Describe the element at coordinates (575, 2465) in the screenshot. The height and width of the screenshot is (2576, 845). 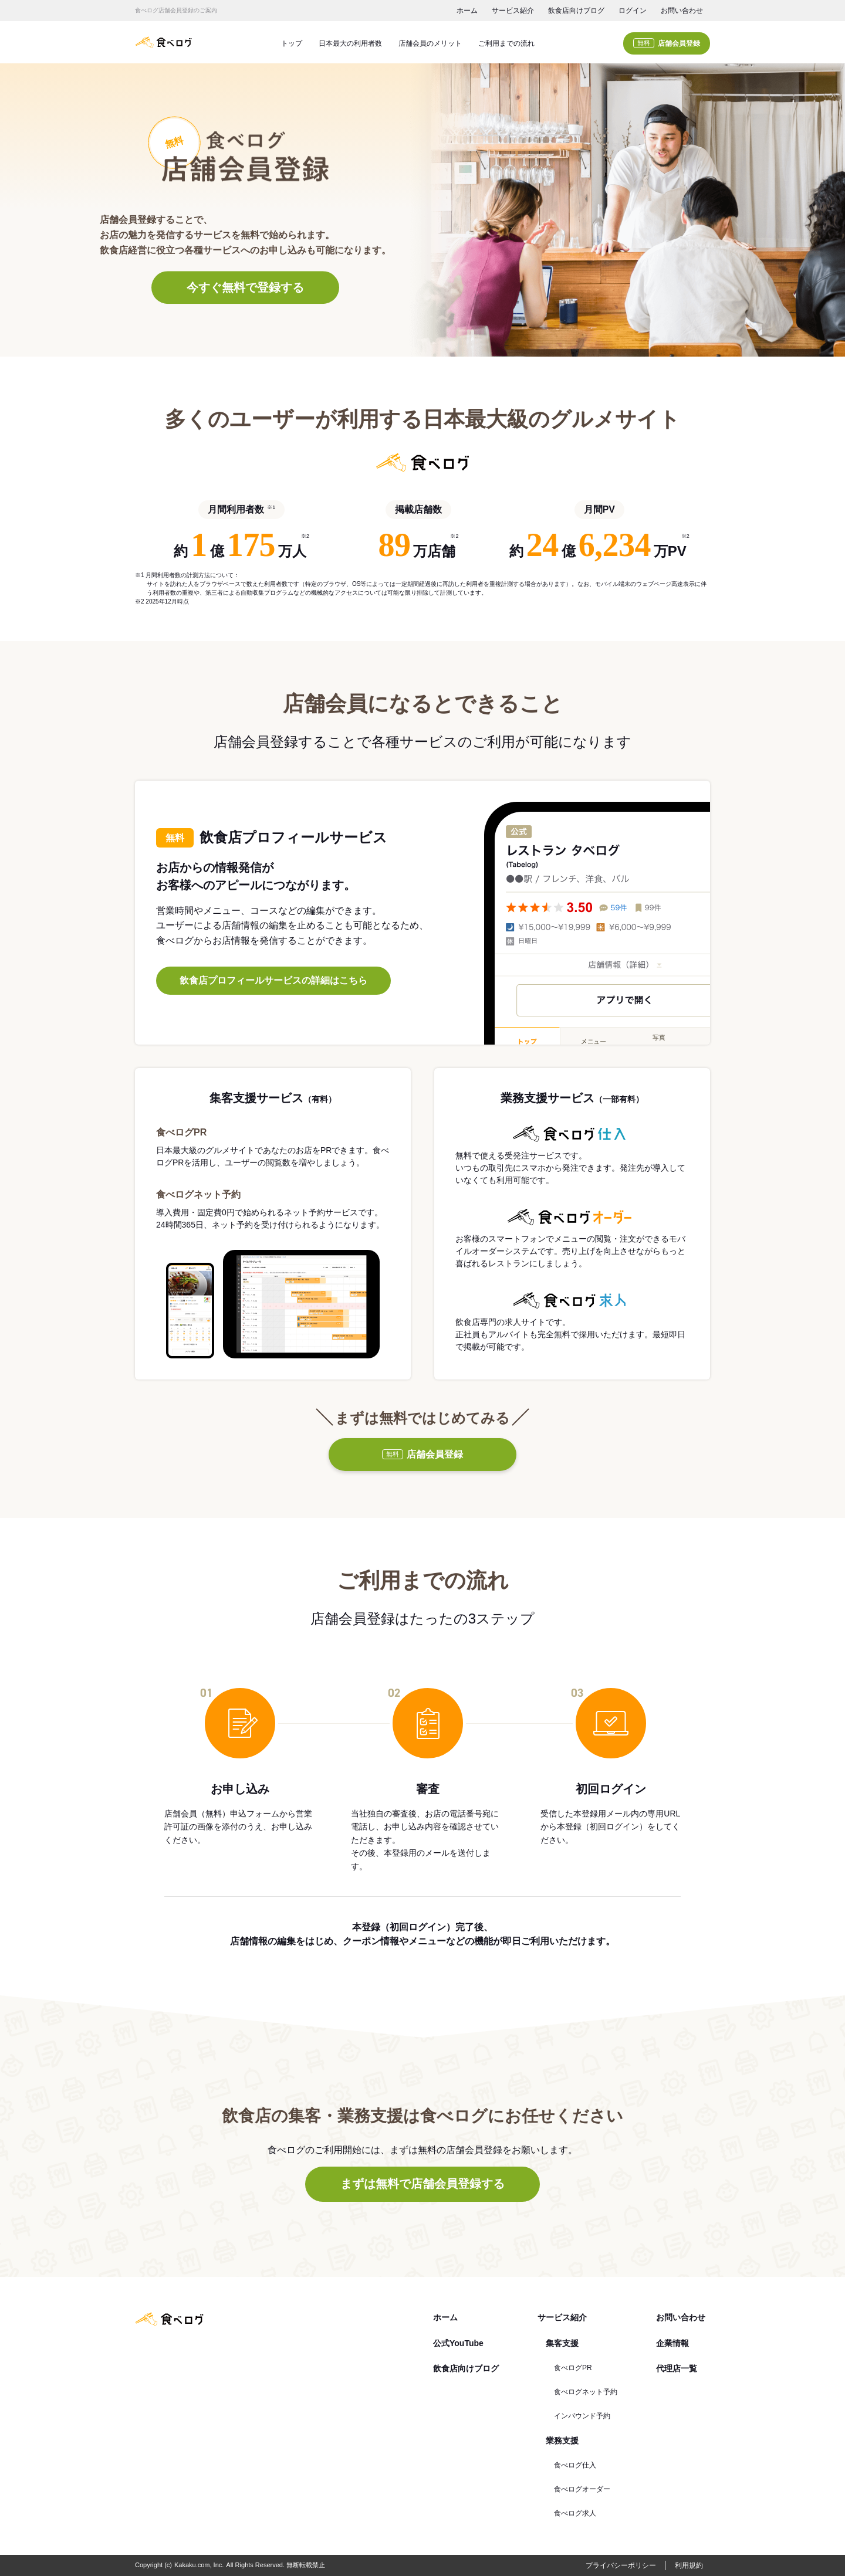
I see `食べログ仕入` at that location.